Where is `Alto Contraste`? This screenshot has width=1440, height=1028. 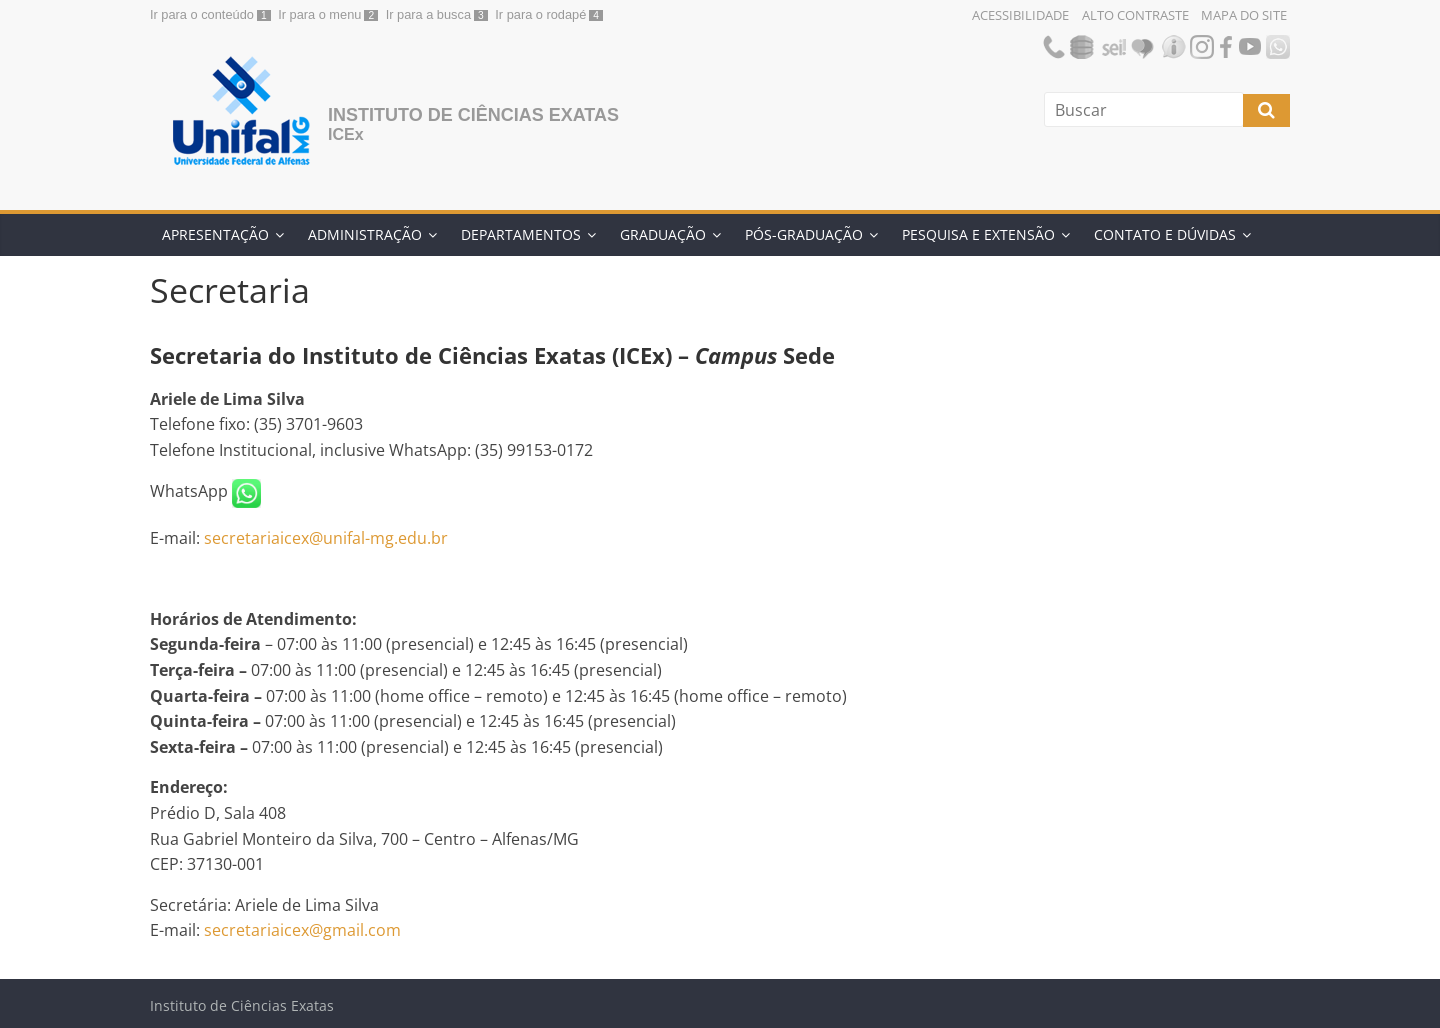 Alto Contraste is located at coordinates (1135, 15).